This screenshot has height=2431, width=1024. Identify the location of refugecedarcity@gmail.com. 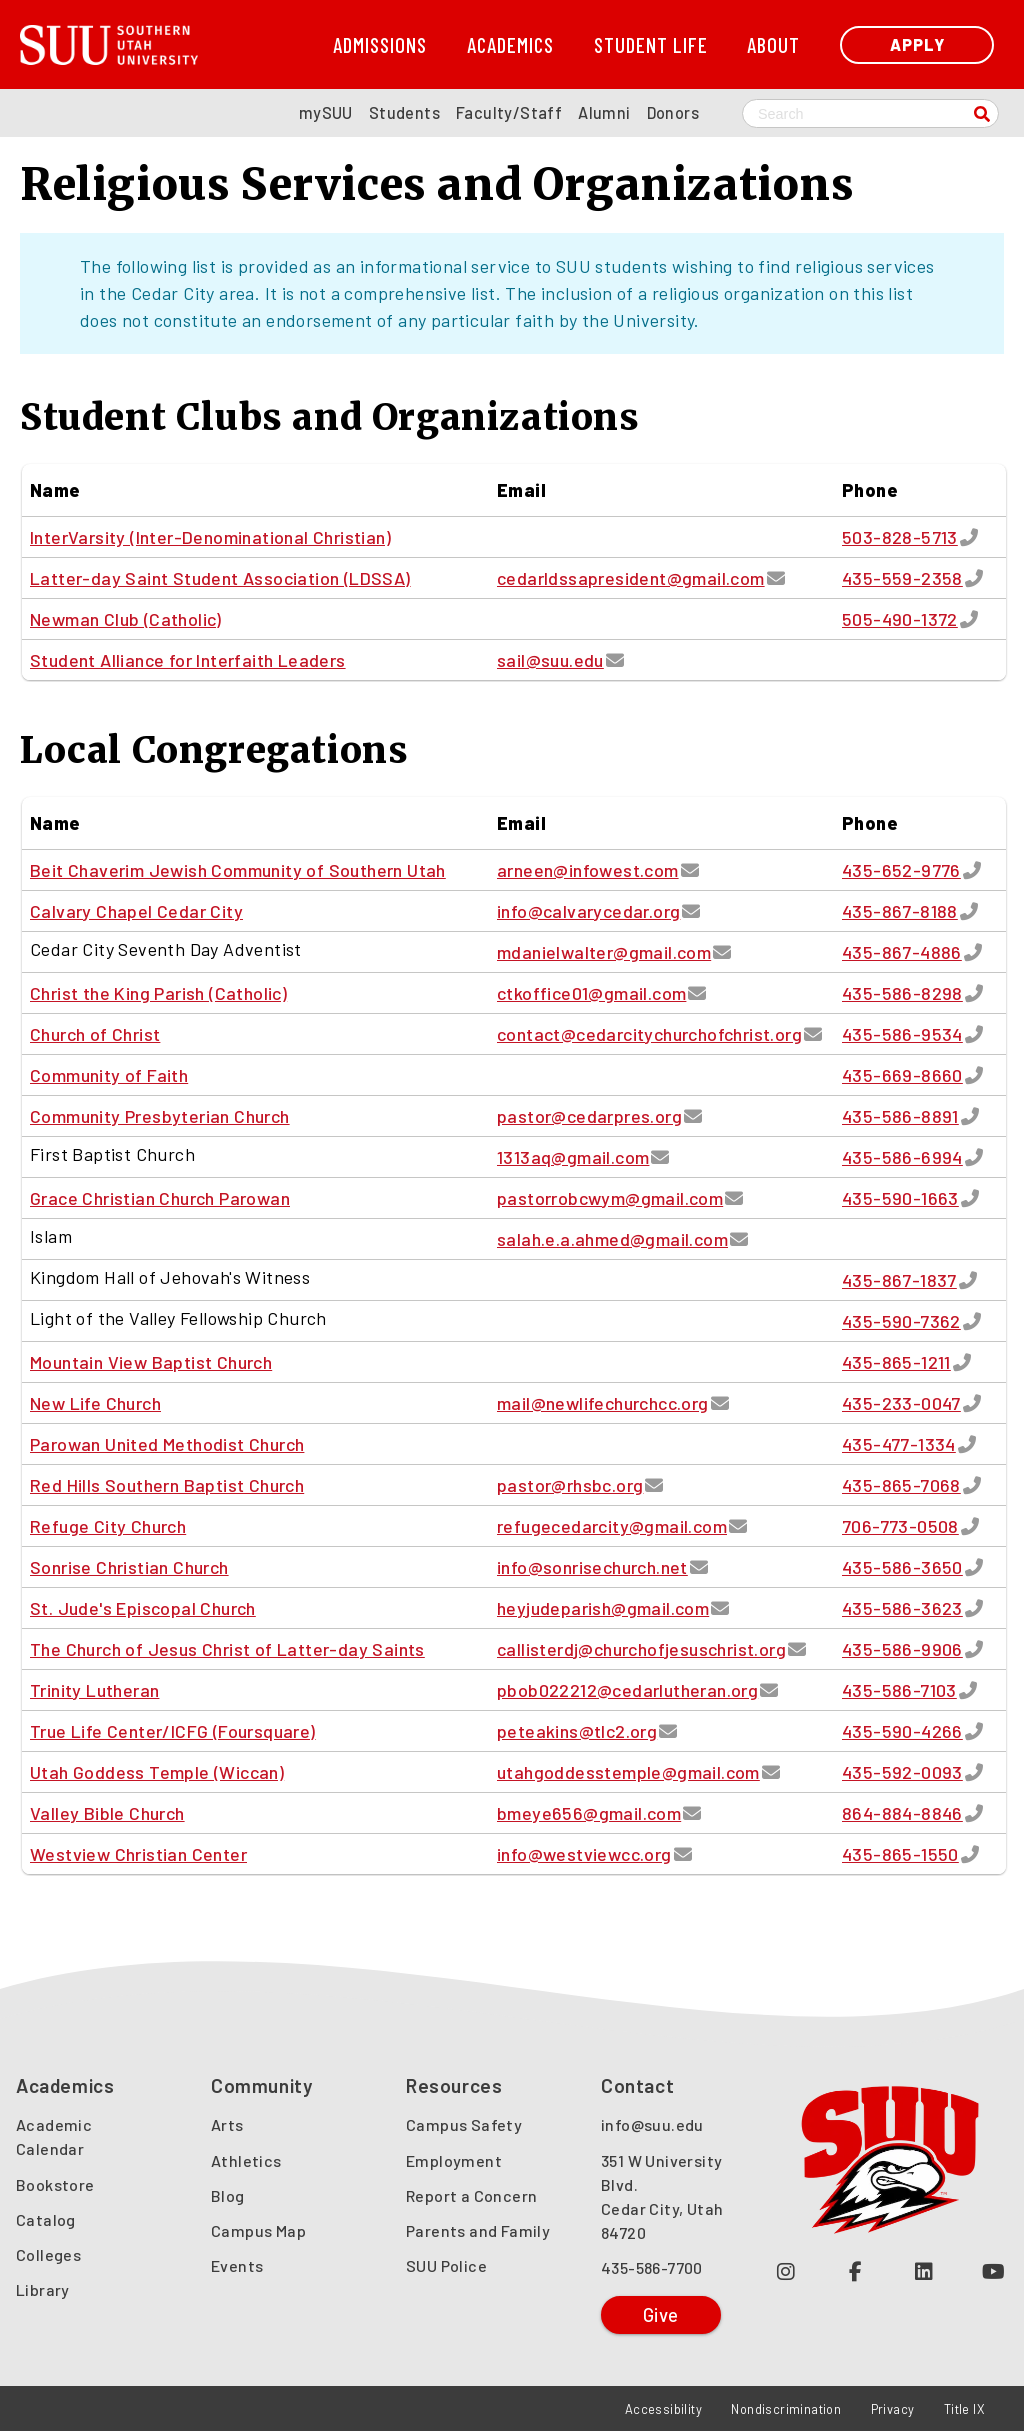
(612, 1526).